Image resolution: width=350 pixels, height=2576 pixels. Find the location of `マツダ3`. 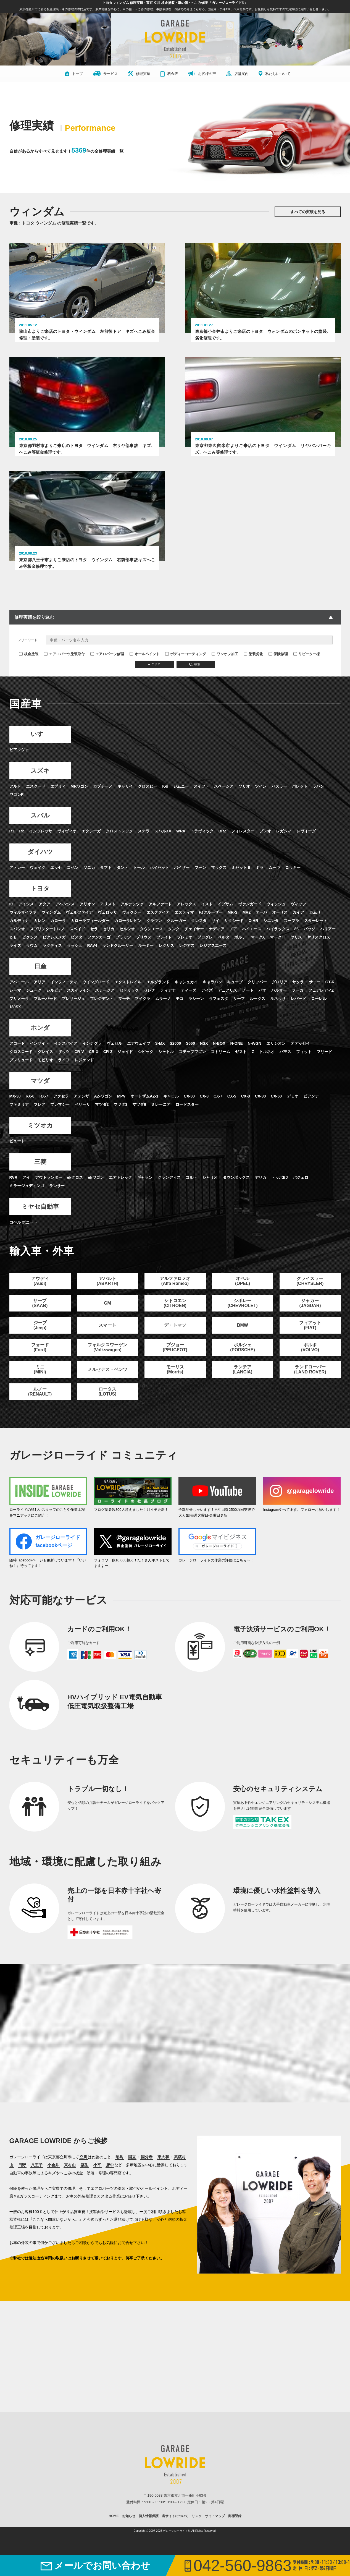

マツダ3 is located at coordinates (120, 1124).